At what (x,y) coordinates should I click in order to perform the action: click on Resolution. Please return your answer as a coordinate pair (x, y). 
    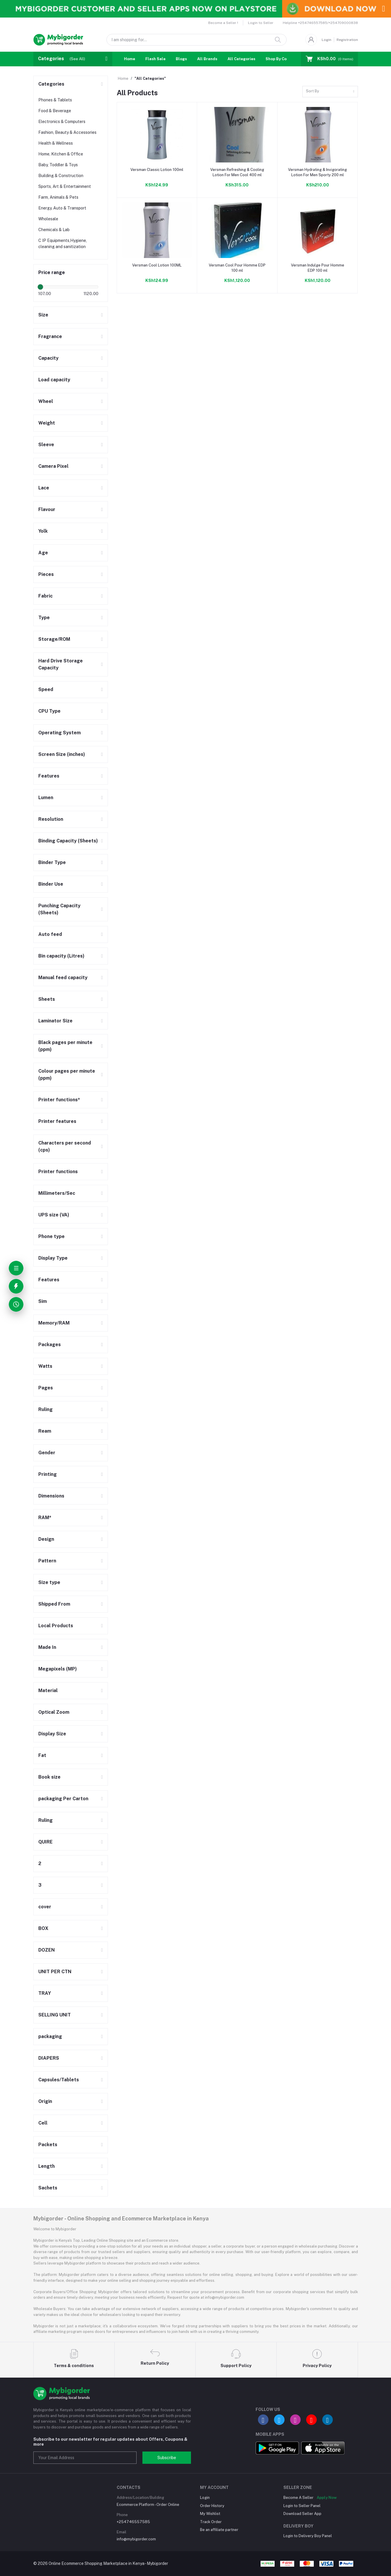
    Looking at the image, I should click on (50, 819).